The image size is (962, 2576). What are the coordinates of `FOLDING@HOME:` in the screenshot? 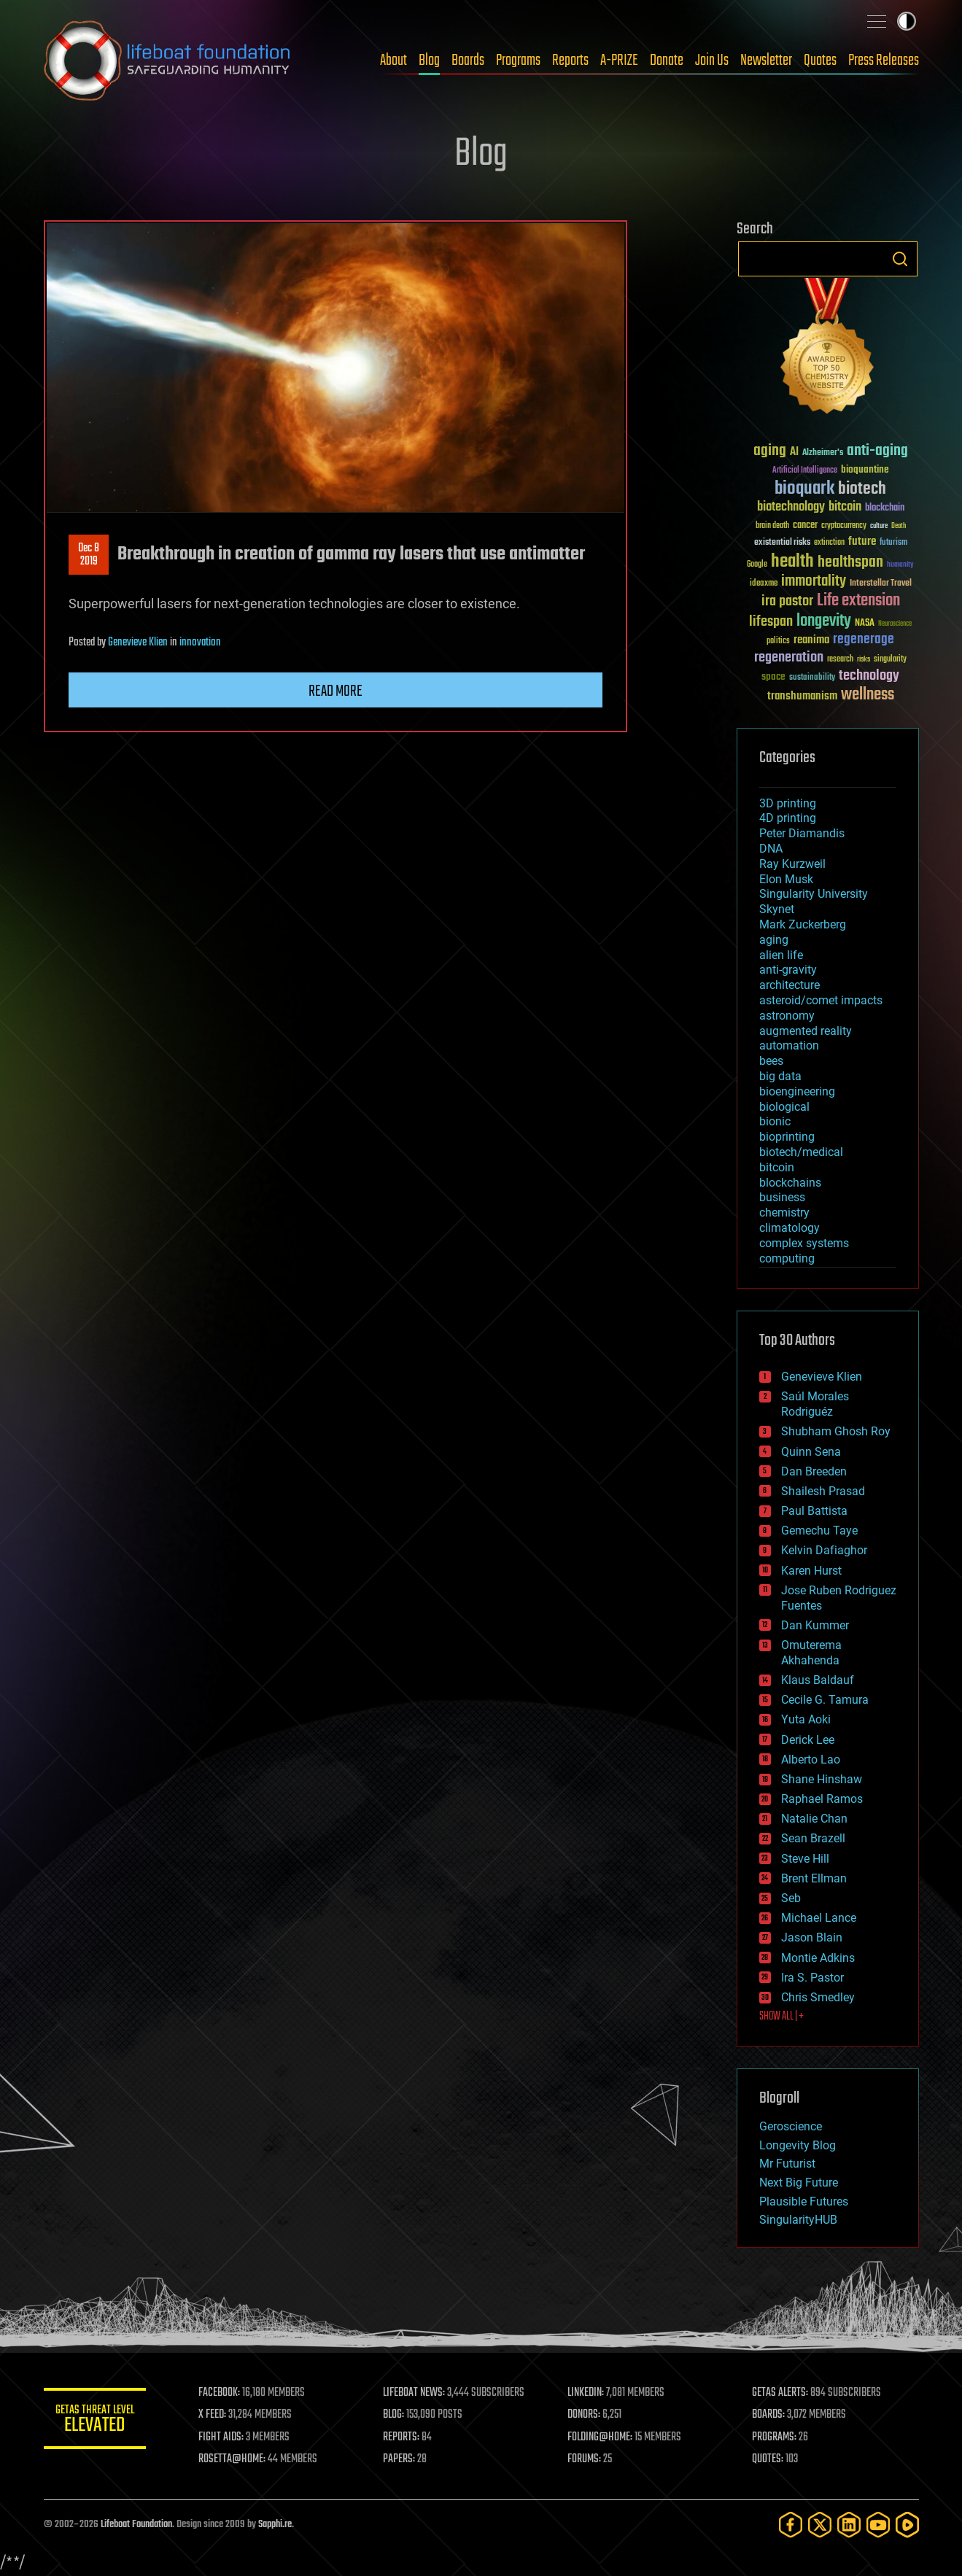 It's located at (599, 2437).